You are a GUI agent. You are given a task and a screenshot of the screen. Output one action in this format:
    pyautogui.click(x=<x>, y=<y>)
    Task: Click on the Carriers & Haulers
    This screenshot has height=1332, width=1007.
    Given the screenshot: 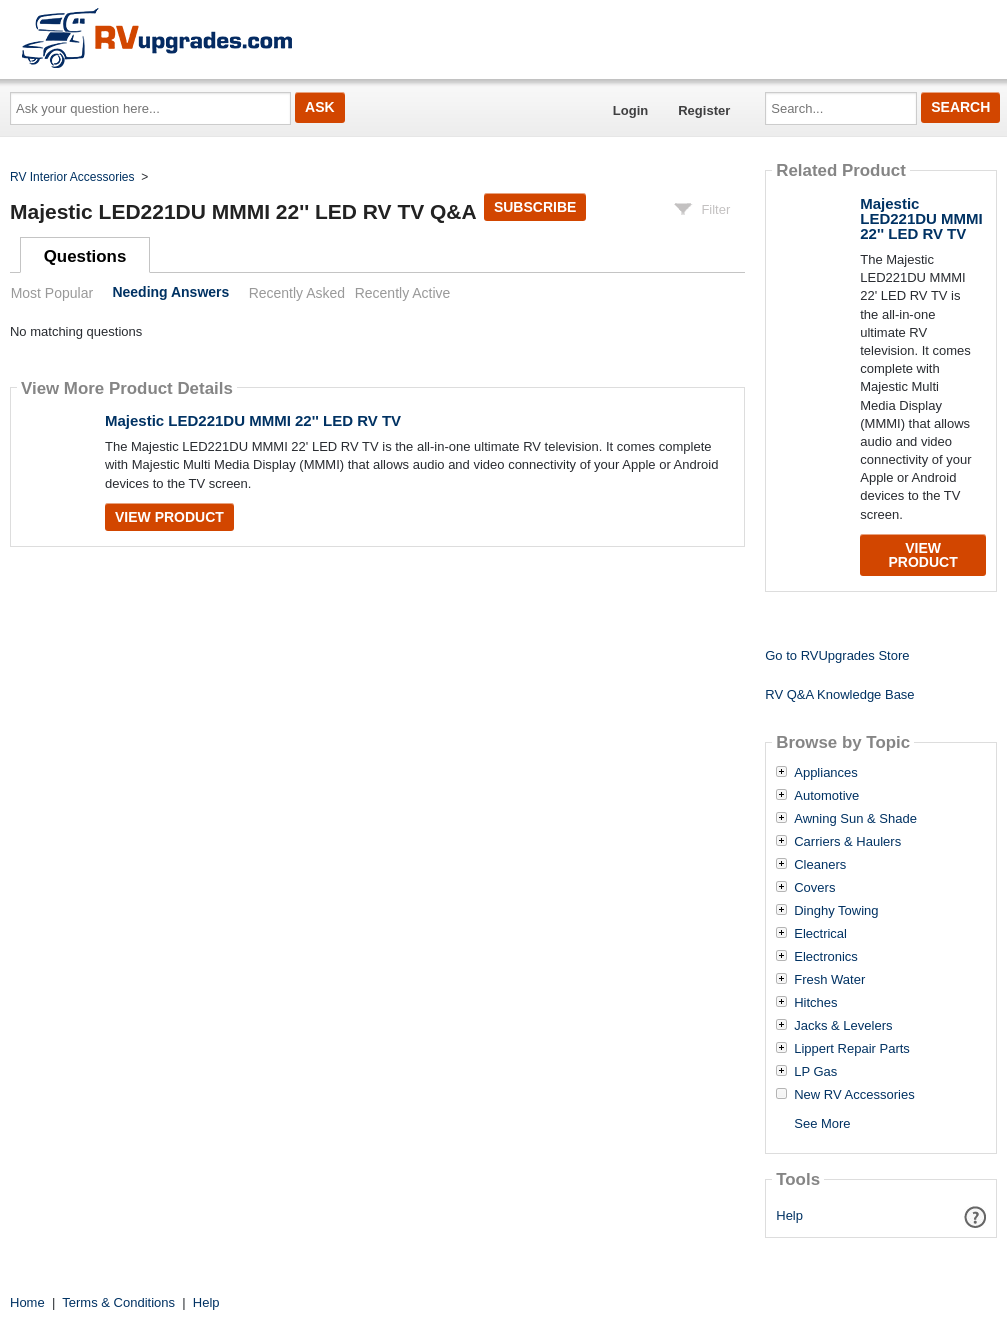 What is the action you would take?
    pyautogui.click(x=847, y=842)
    